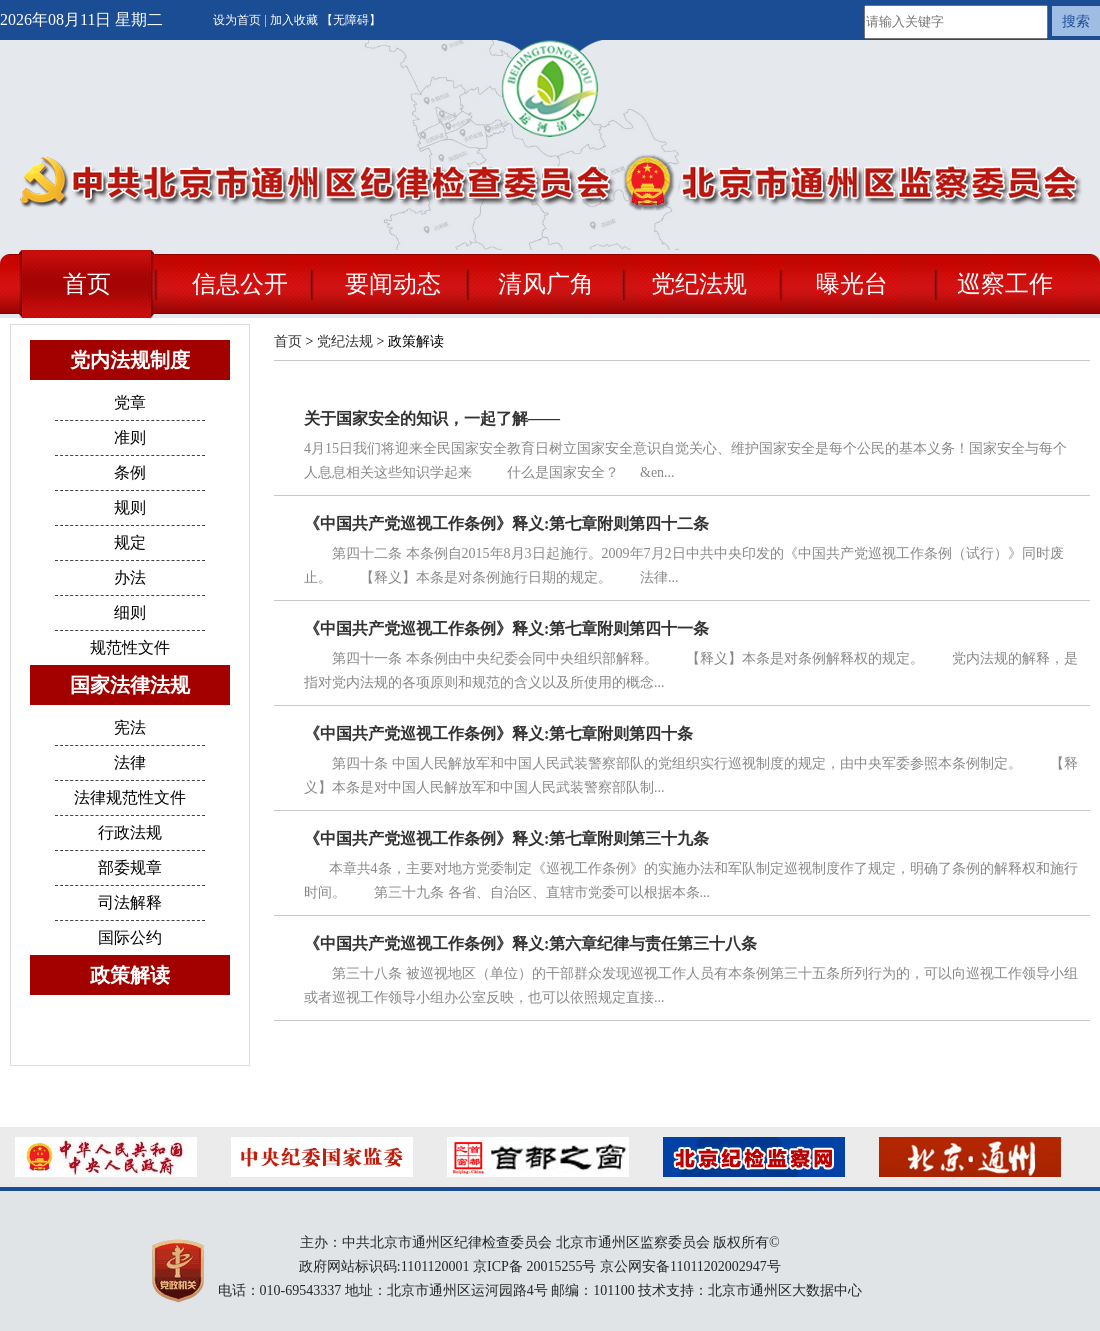  I want to click on 党纪法规, so click(699, 284).